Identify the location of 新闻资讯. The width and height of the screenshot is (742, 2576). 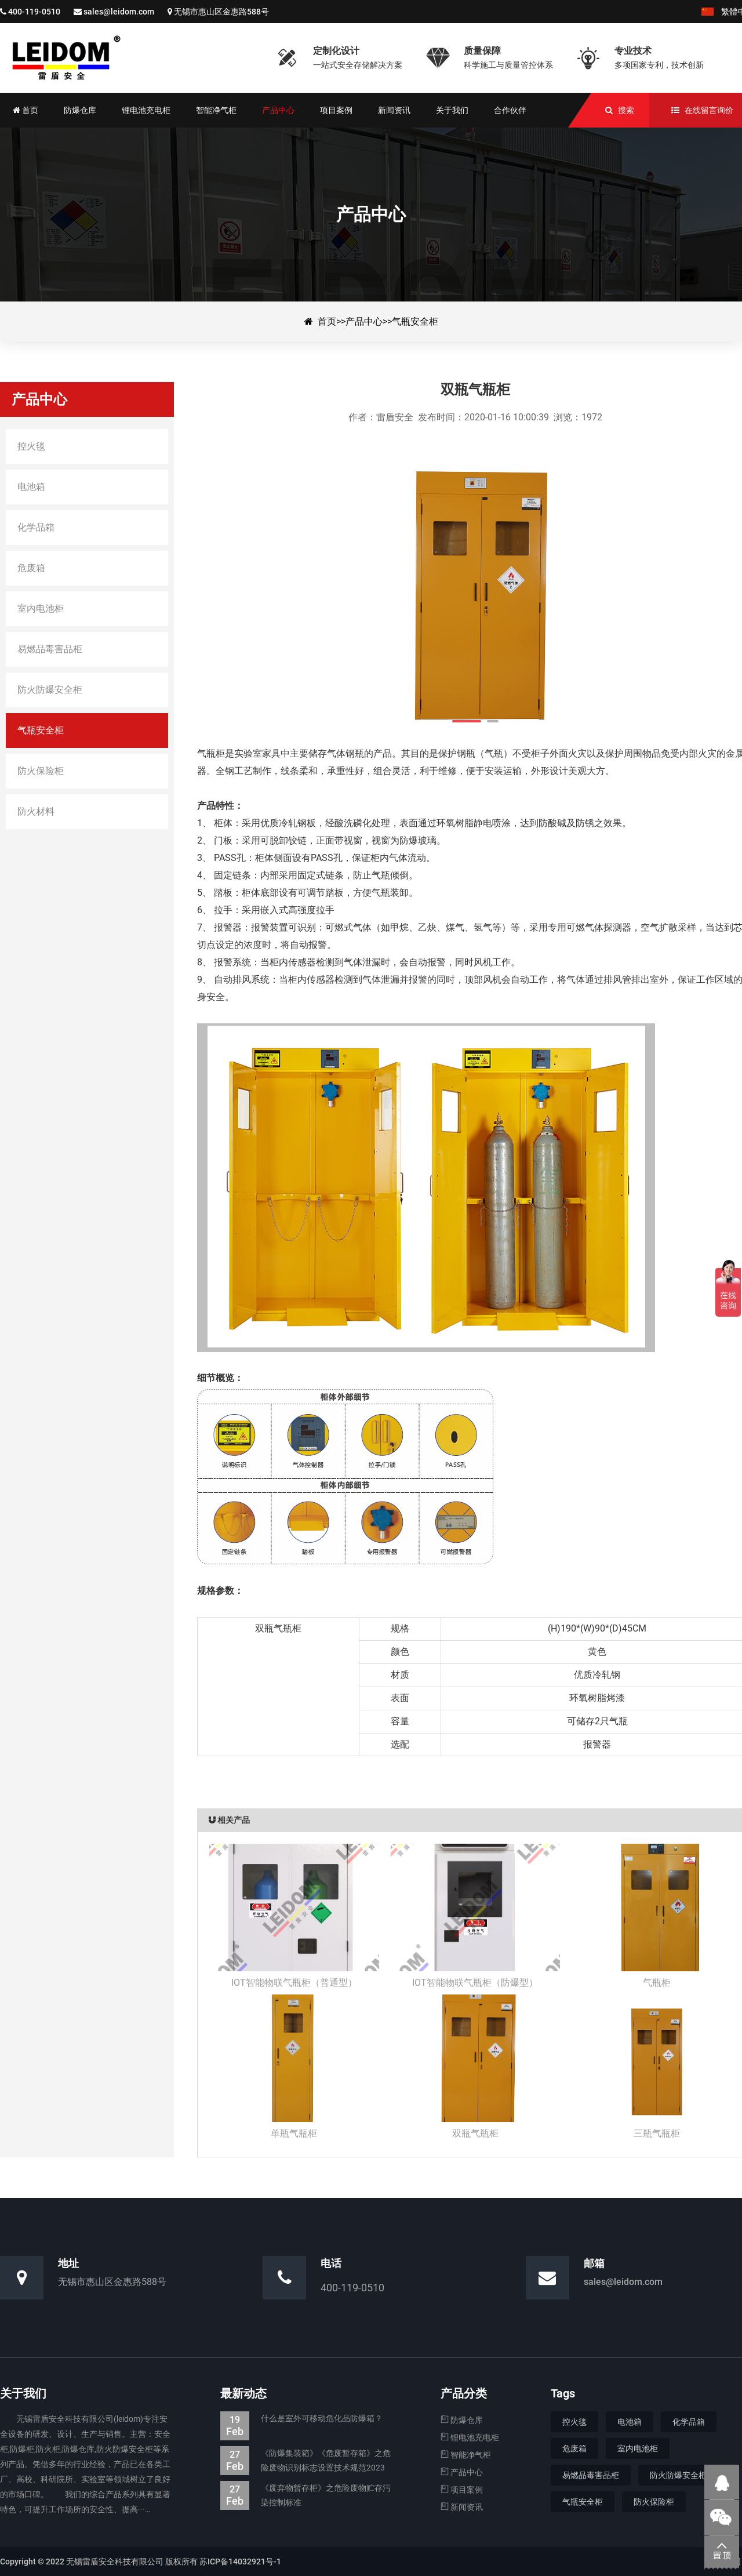
(462, 2507).